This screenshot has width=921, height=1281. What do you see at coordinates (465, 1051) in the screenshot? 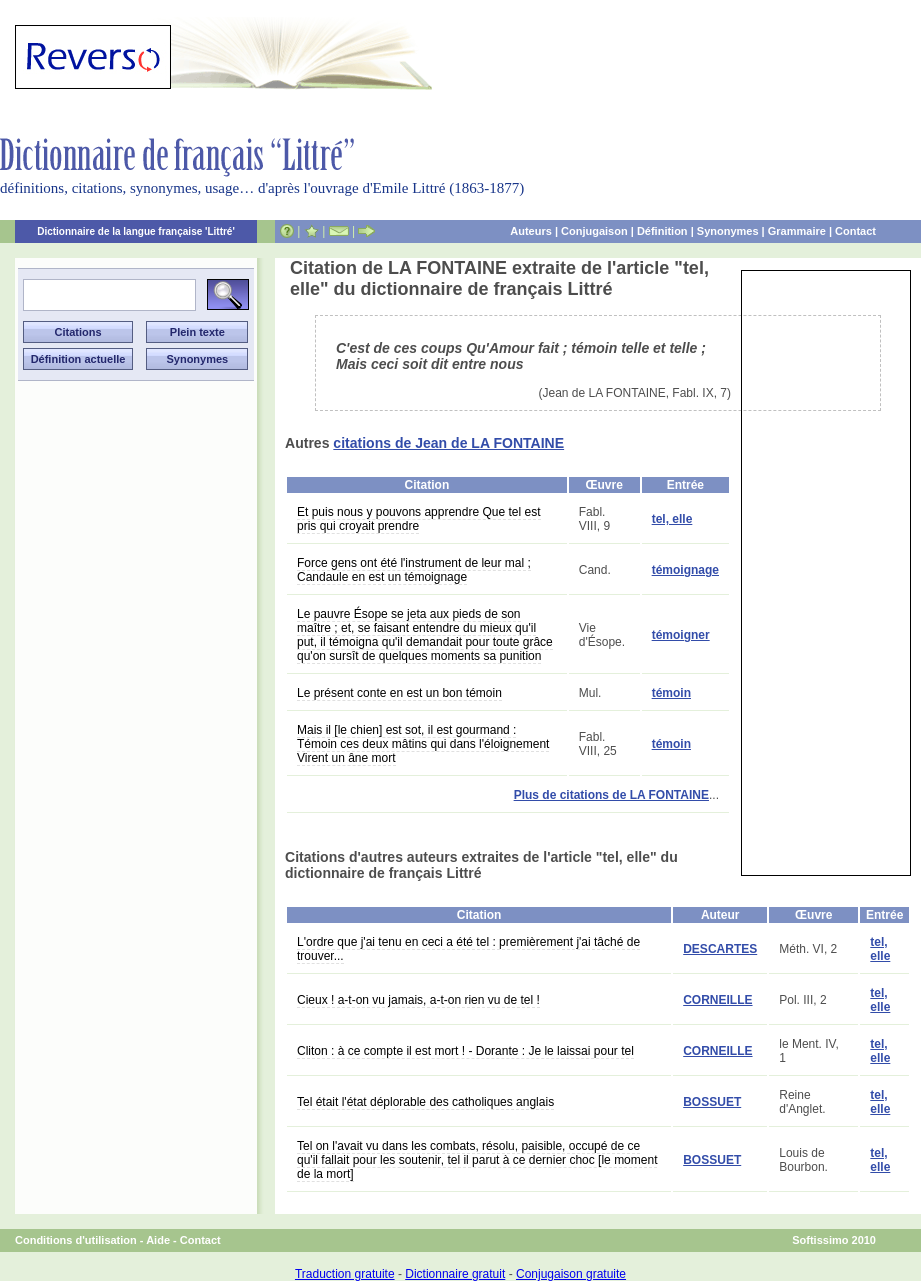
I see `Cliton : à ce compte il est mort ! - Dorante : Je le laissai pour tel` at bounding box center [465, 1051].